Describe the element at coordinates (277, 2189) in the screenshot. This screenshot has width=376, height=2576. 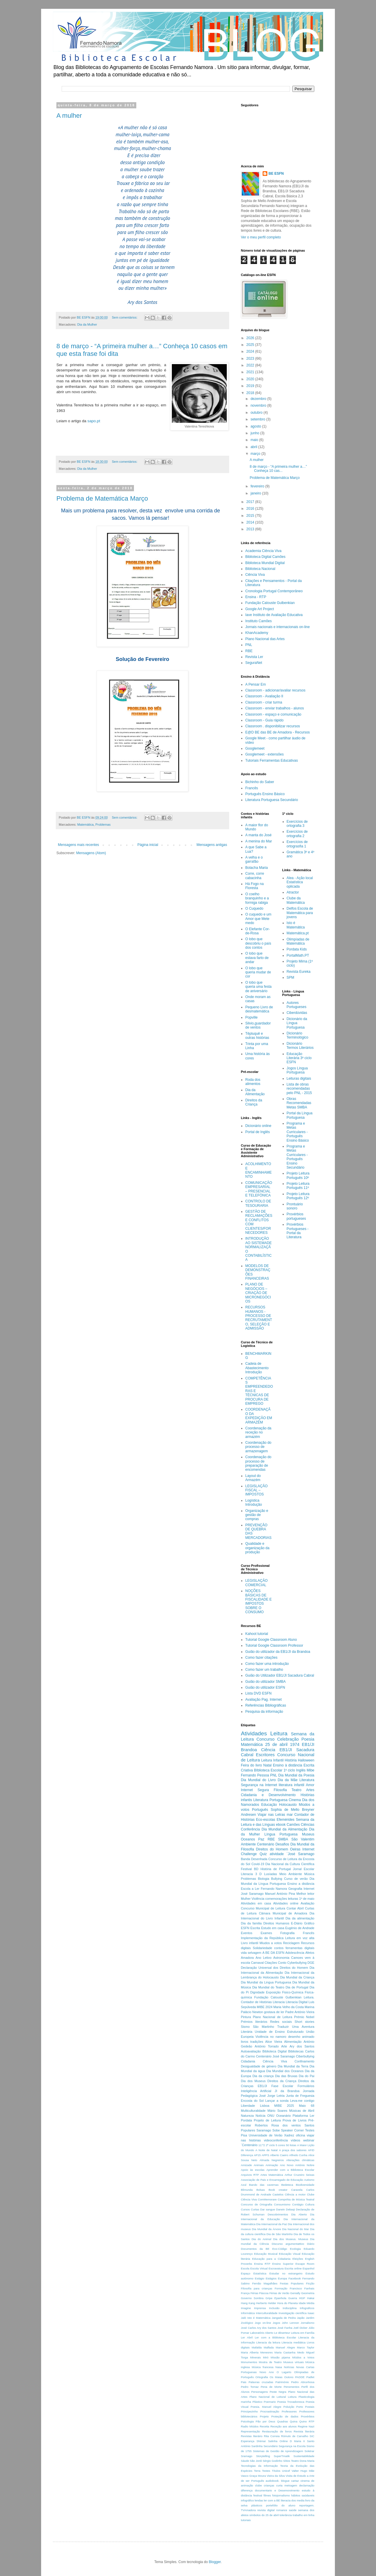
I see `Book creator` at that location.